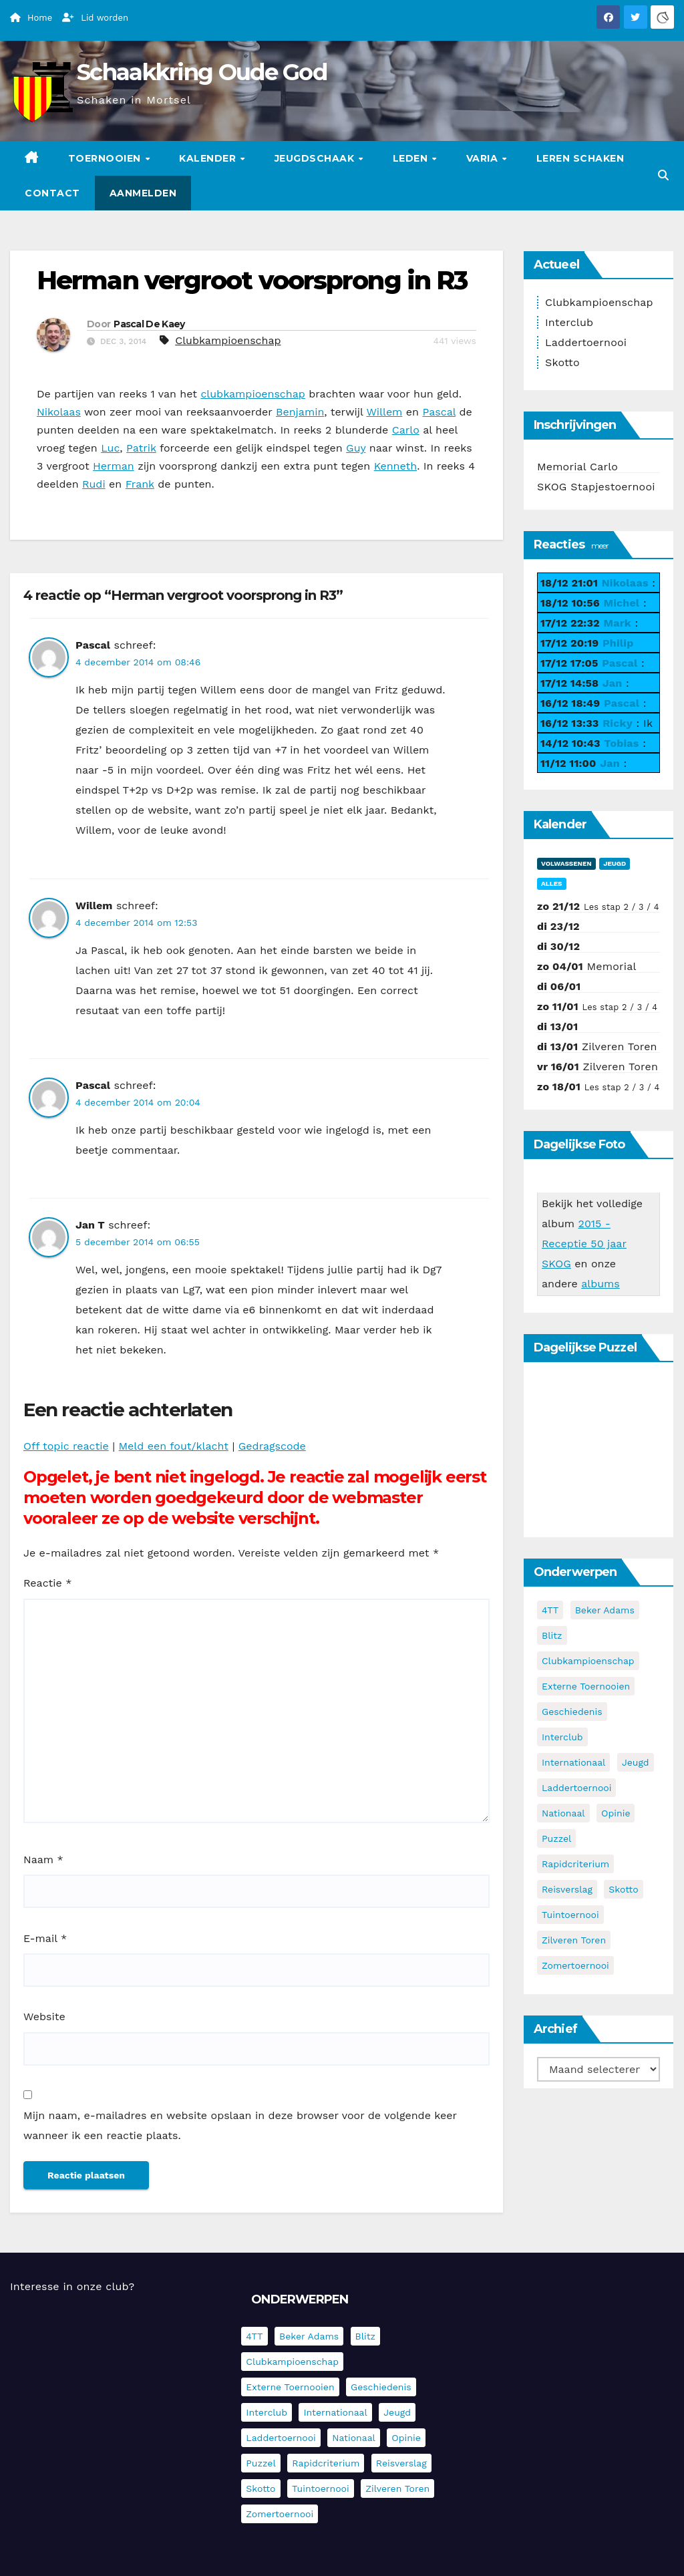 Image resolution: width=684 pixels, height=2576 pixels. What do you see at coordinates (66, 1446) in the screenshot?
I see `Off topic reactie` at bounding box center [66, 1446].